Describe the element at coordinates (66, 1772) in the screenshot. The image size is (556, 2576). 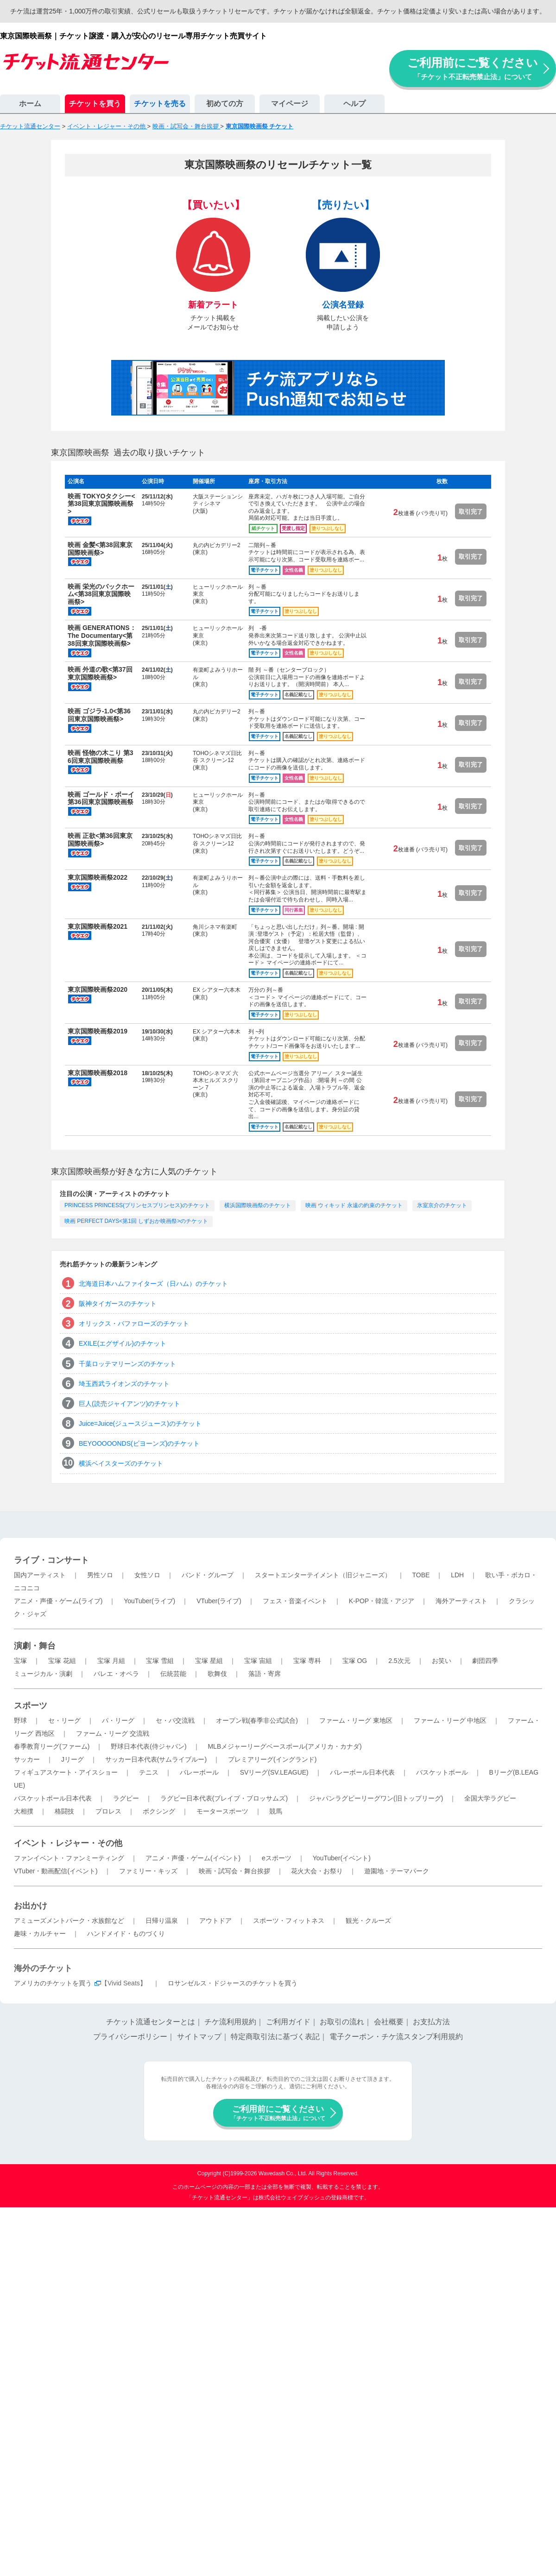
I see `フィギュアスケート・アイスショー` at that location.